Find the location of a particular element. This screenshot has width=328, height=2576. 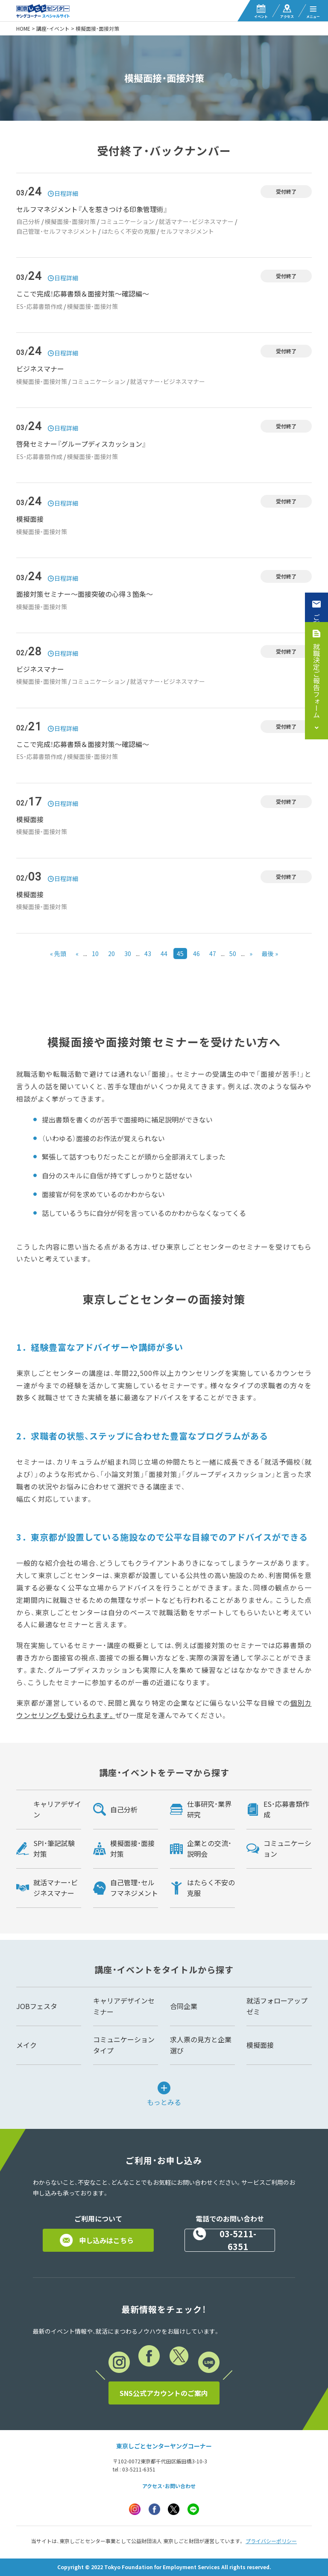

コミュニケーションタイプ is located at coordinates (124, 2045).